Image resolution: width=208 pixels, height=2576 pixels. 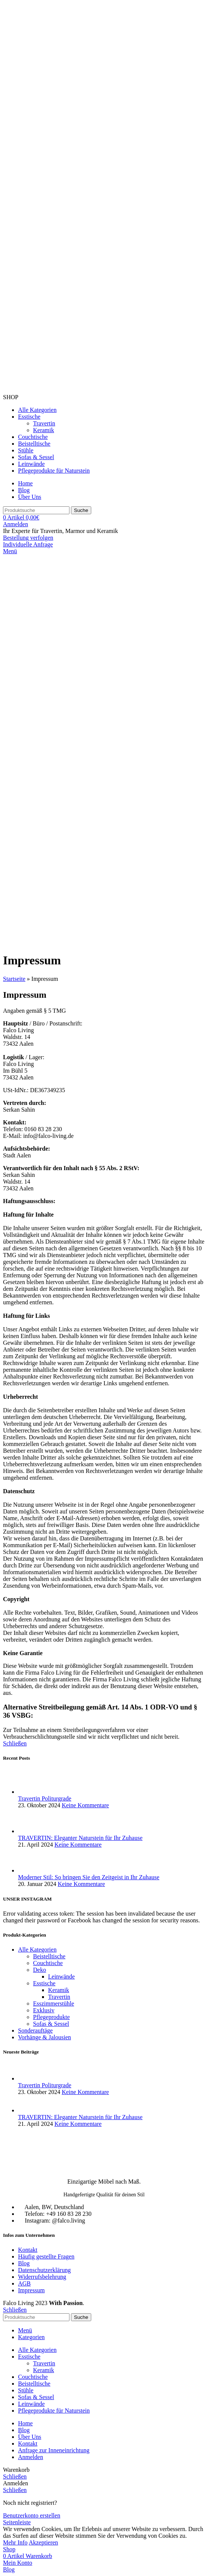 I want to click on Keramik, so click(x=43, y=430).